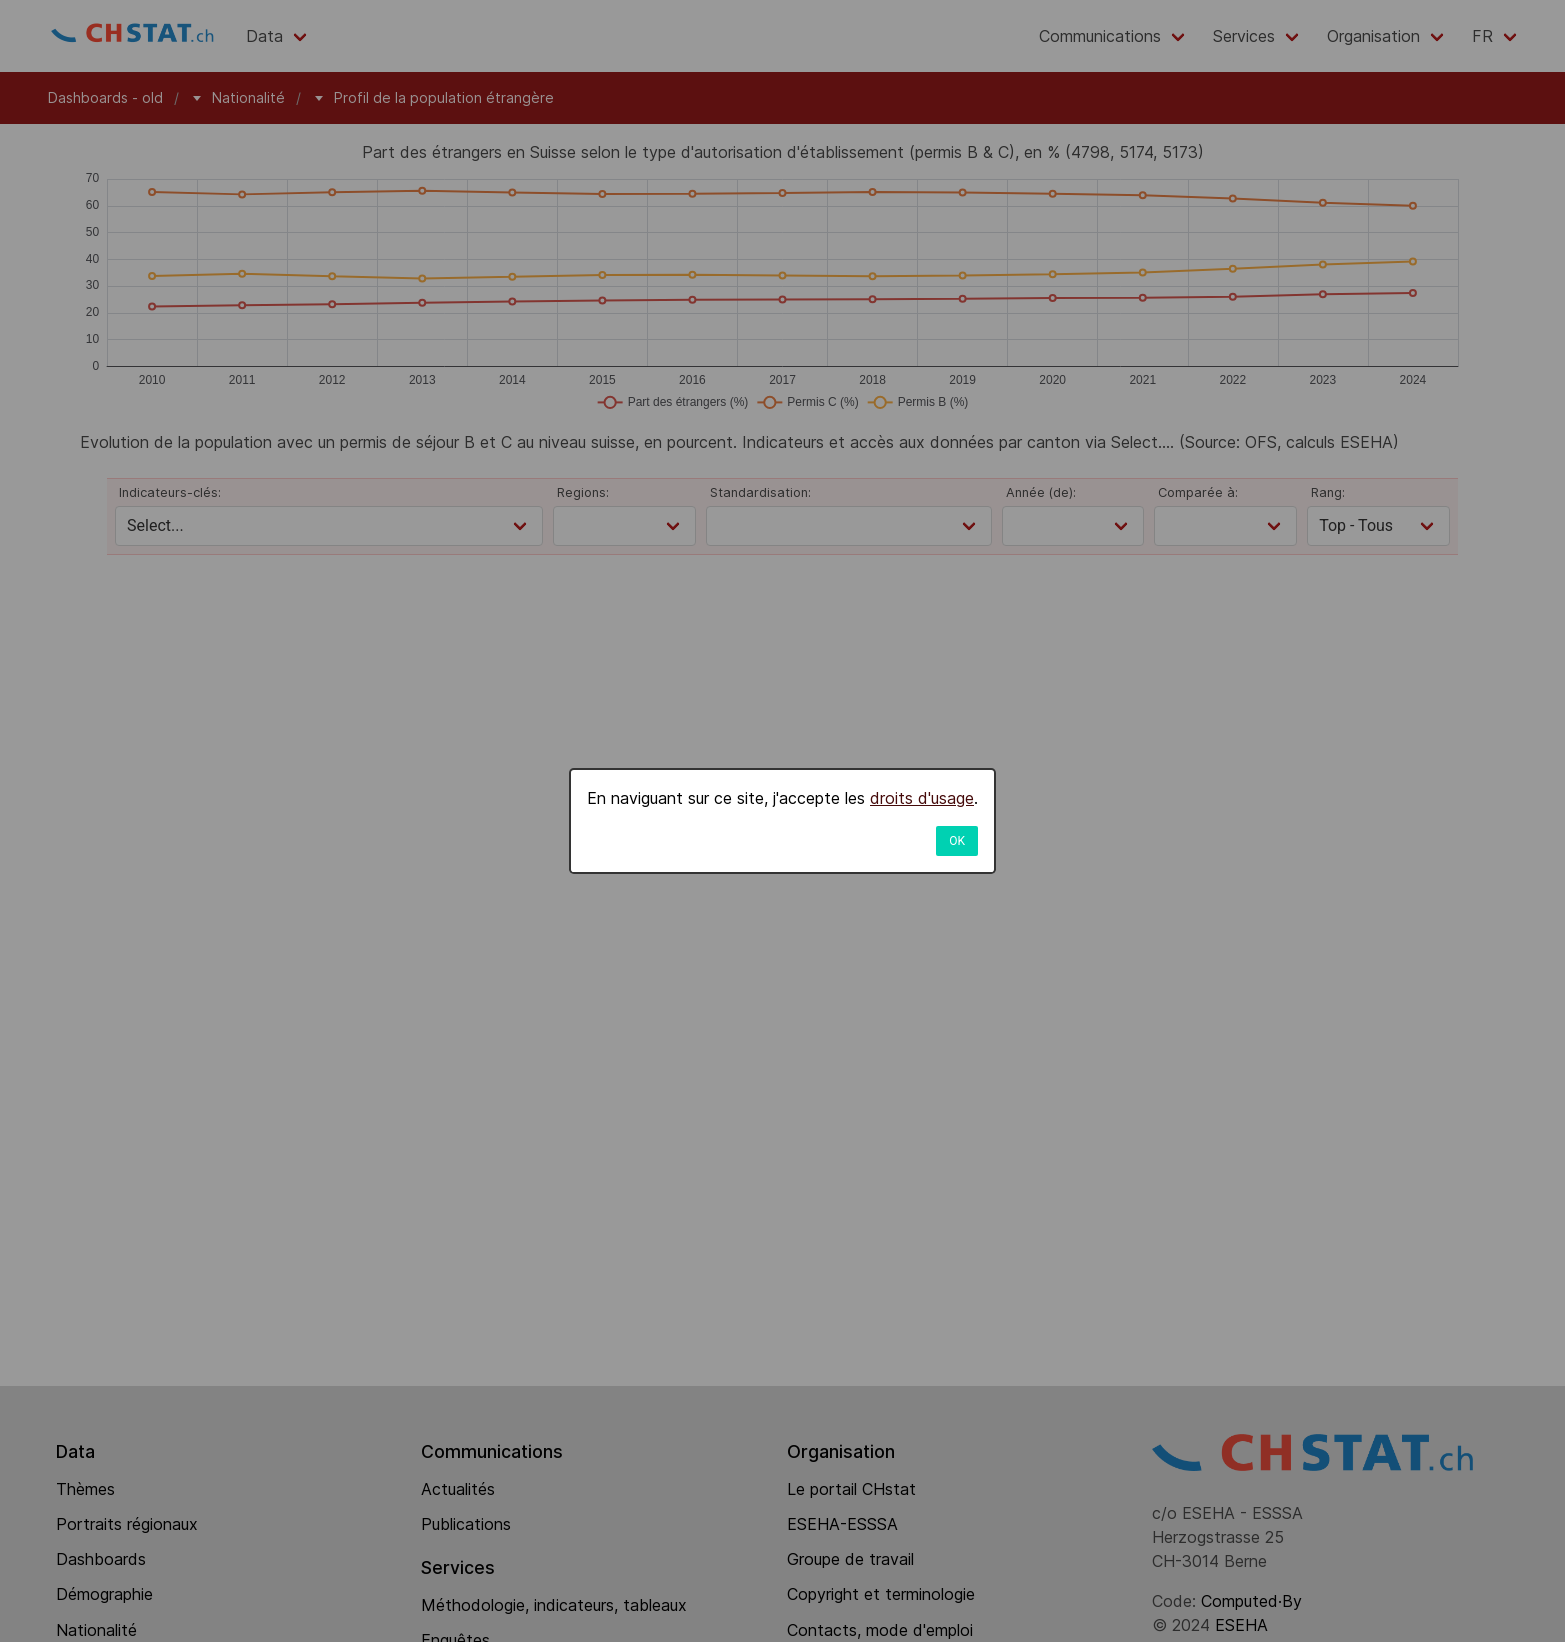  Describe the element at coordinates (922, 798) in the screenshot. I see `droits d'usage` at that location.